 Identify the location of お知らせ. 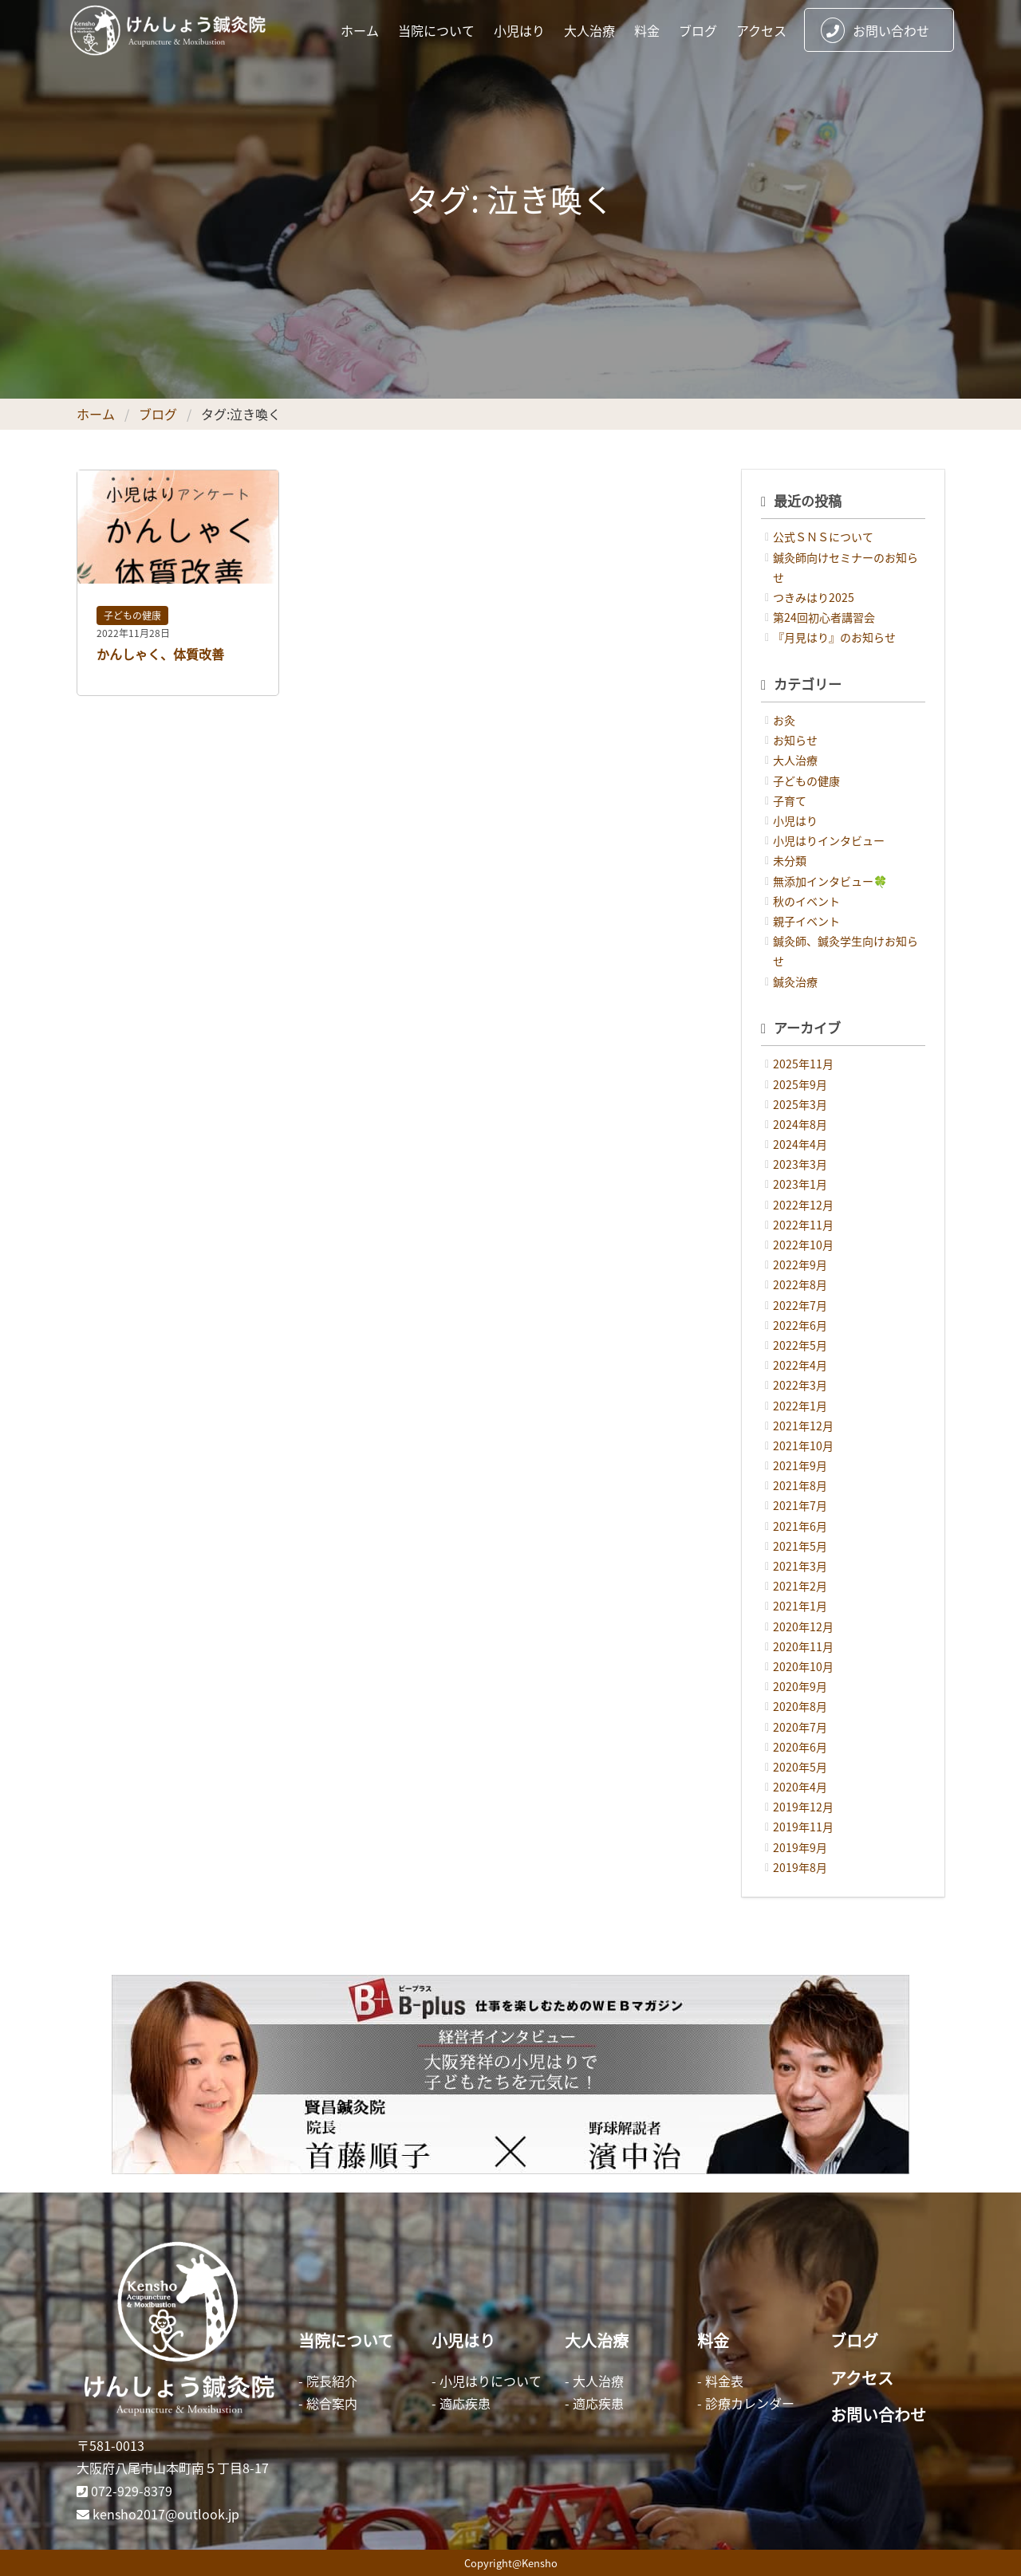
(795, 740).